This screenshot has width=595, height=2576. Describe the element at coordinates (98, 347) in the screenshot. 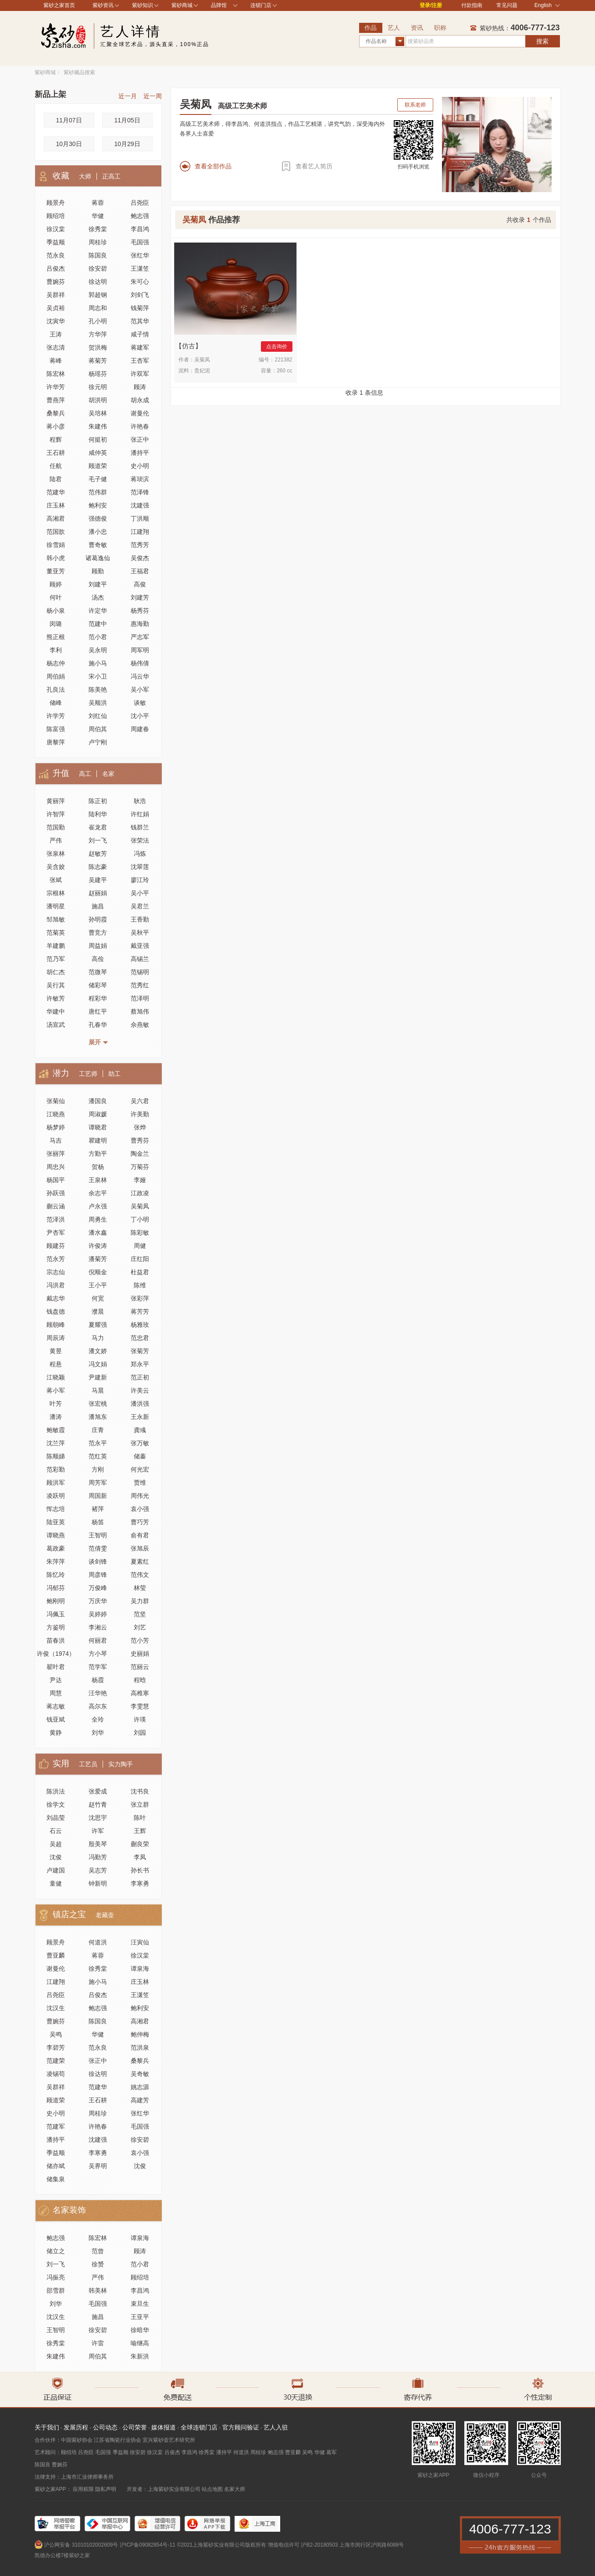

I see `贺洪梅` at that location.